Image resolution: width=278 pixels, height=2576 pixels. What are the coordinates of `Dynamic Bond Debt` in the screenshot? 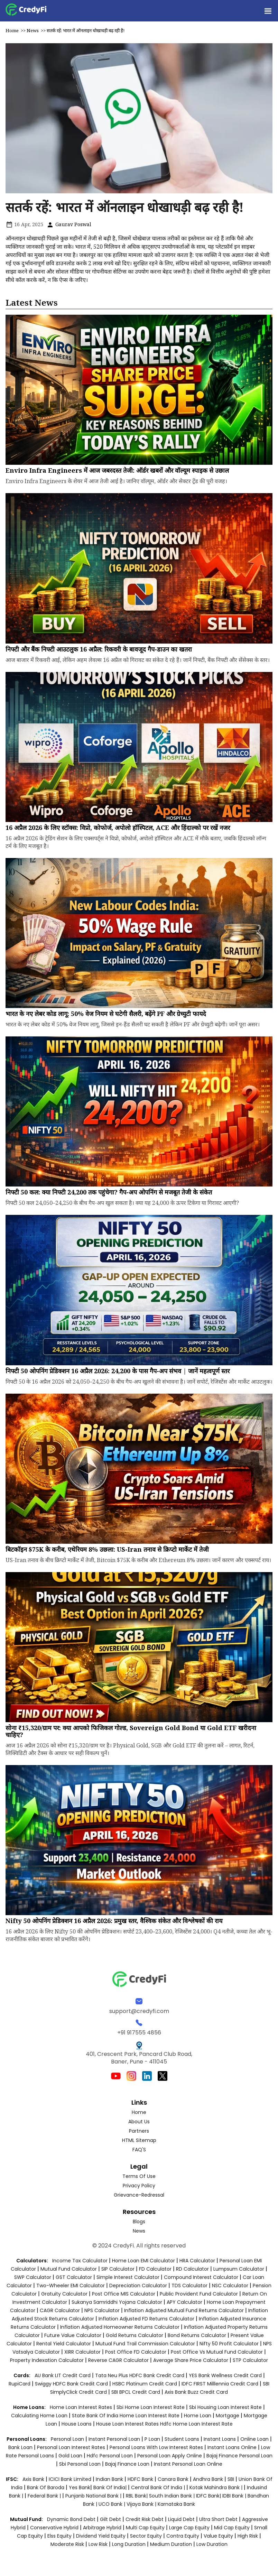 It's located at (71, 2519).